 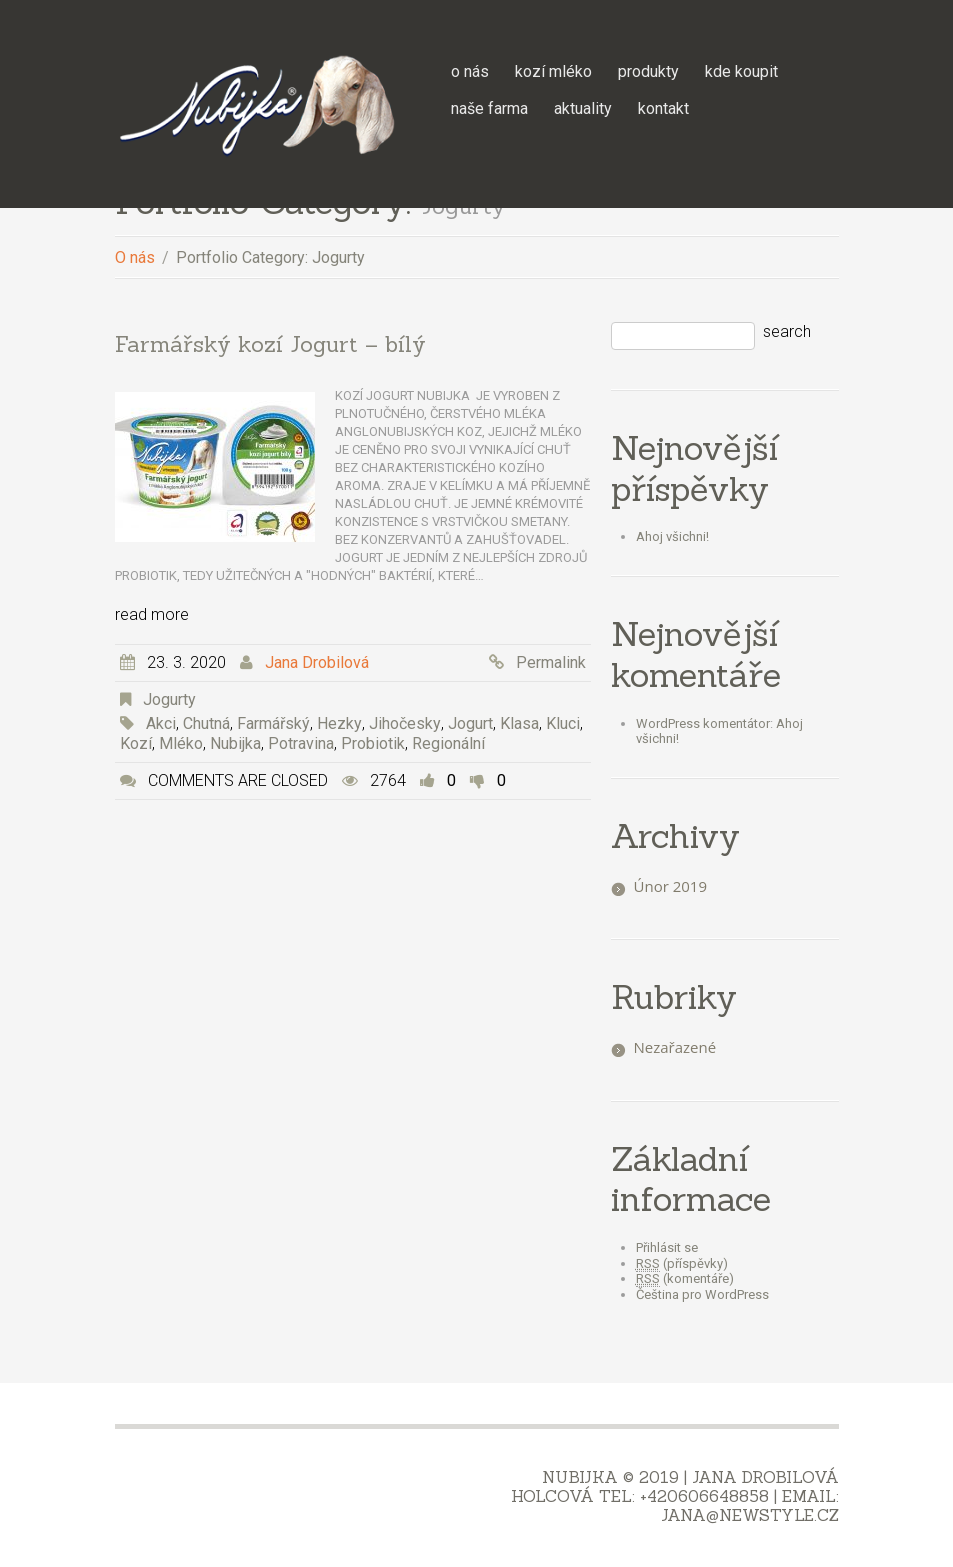 What do you see at coordinates (667, 1247) in the screenshot?
I see `Přihlásit se` at bounding box center [667, 1247].